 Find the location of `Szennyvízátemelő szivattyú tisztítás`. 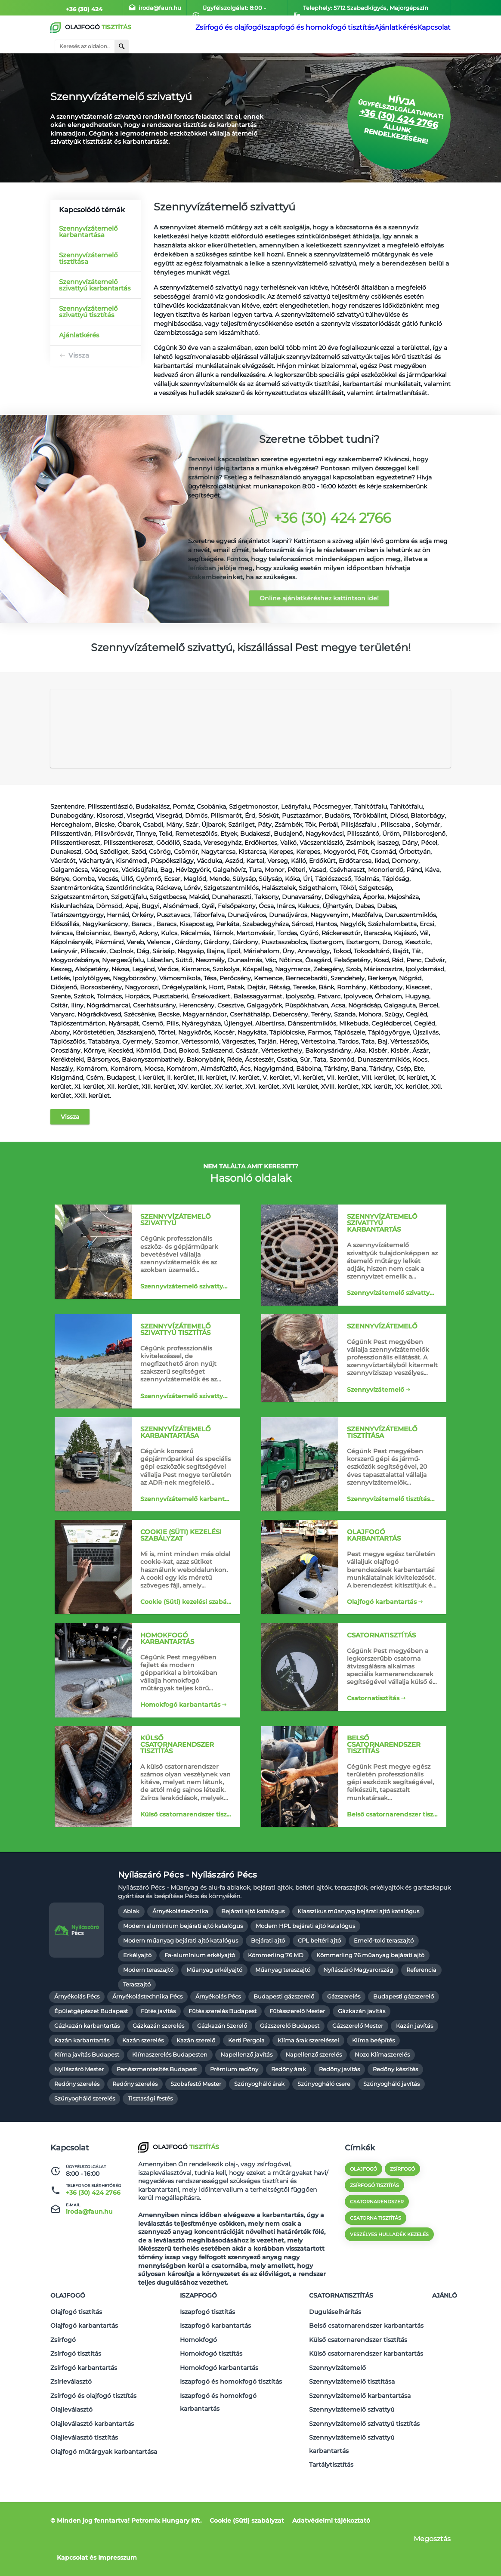

Szennyvízátemelő szivattyú tisztítás is located at coordinates (88, 311).